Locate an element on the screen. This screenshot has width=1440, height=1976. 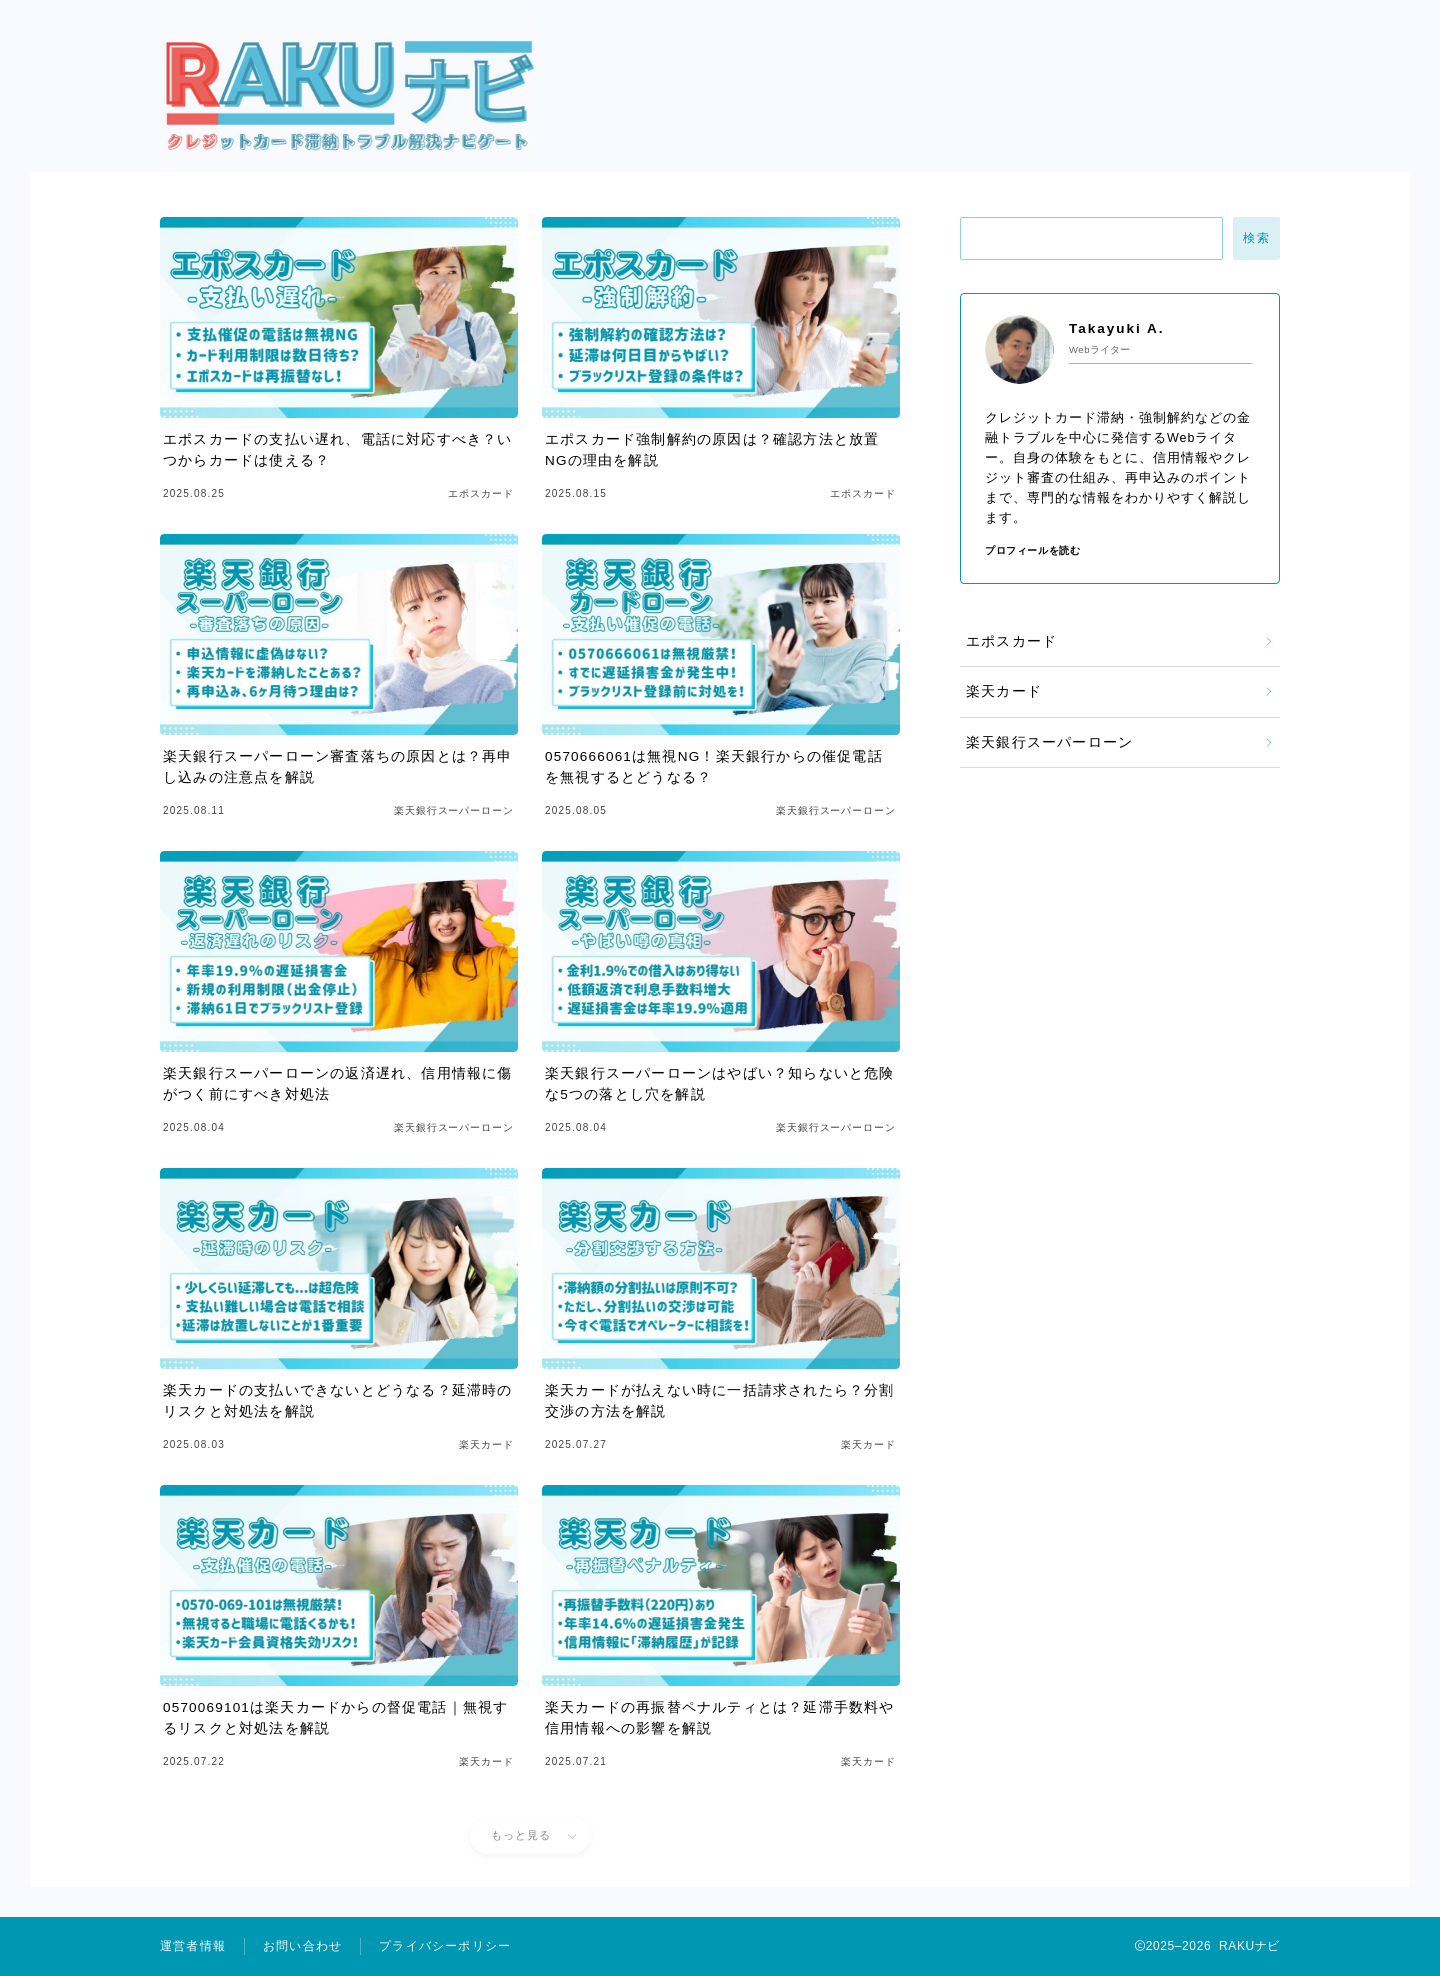
運営者情報 is located at coordinates (193, 1946).